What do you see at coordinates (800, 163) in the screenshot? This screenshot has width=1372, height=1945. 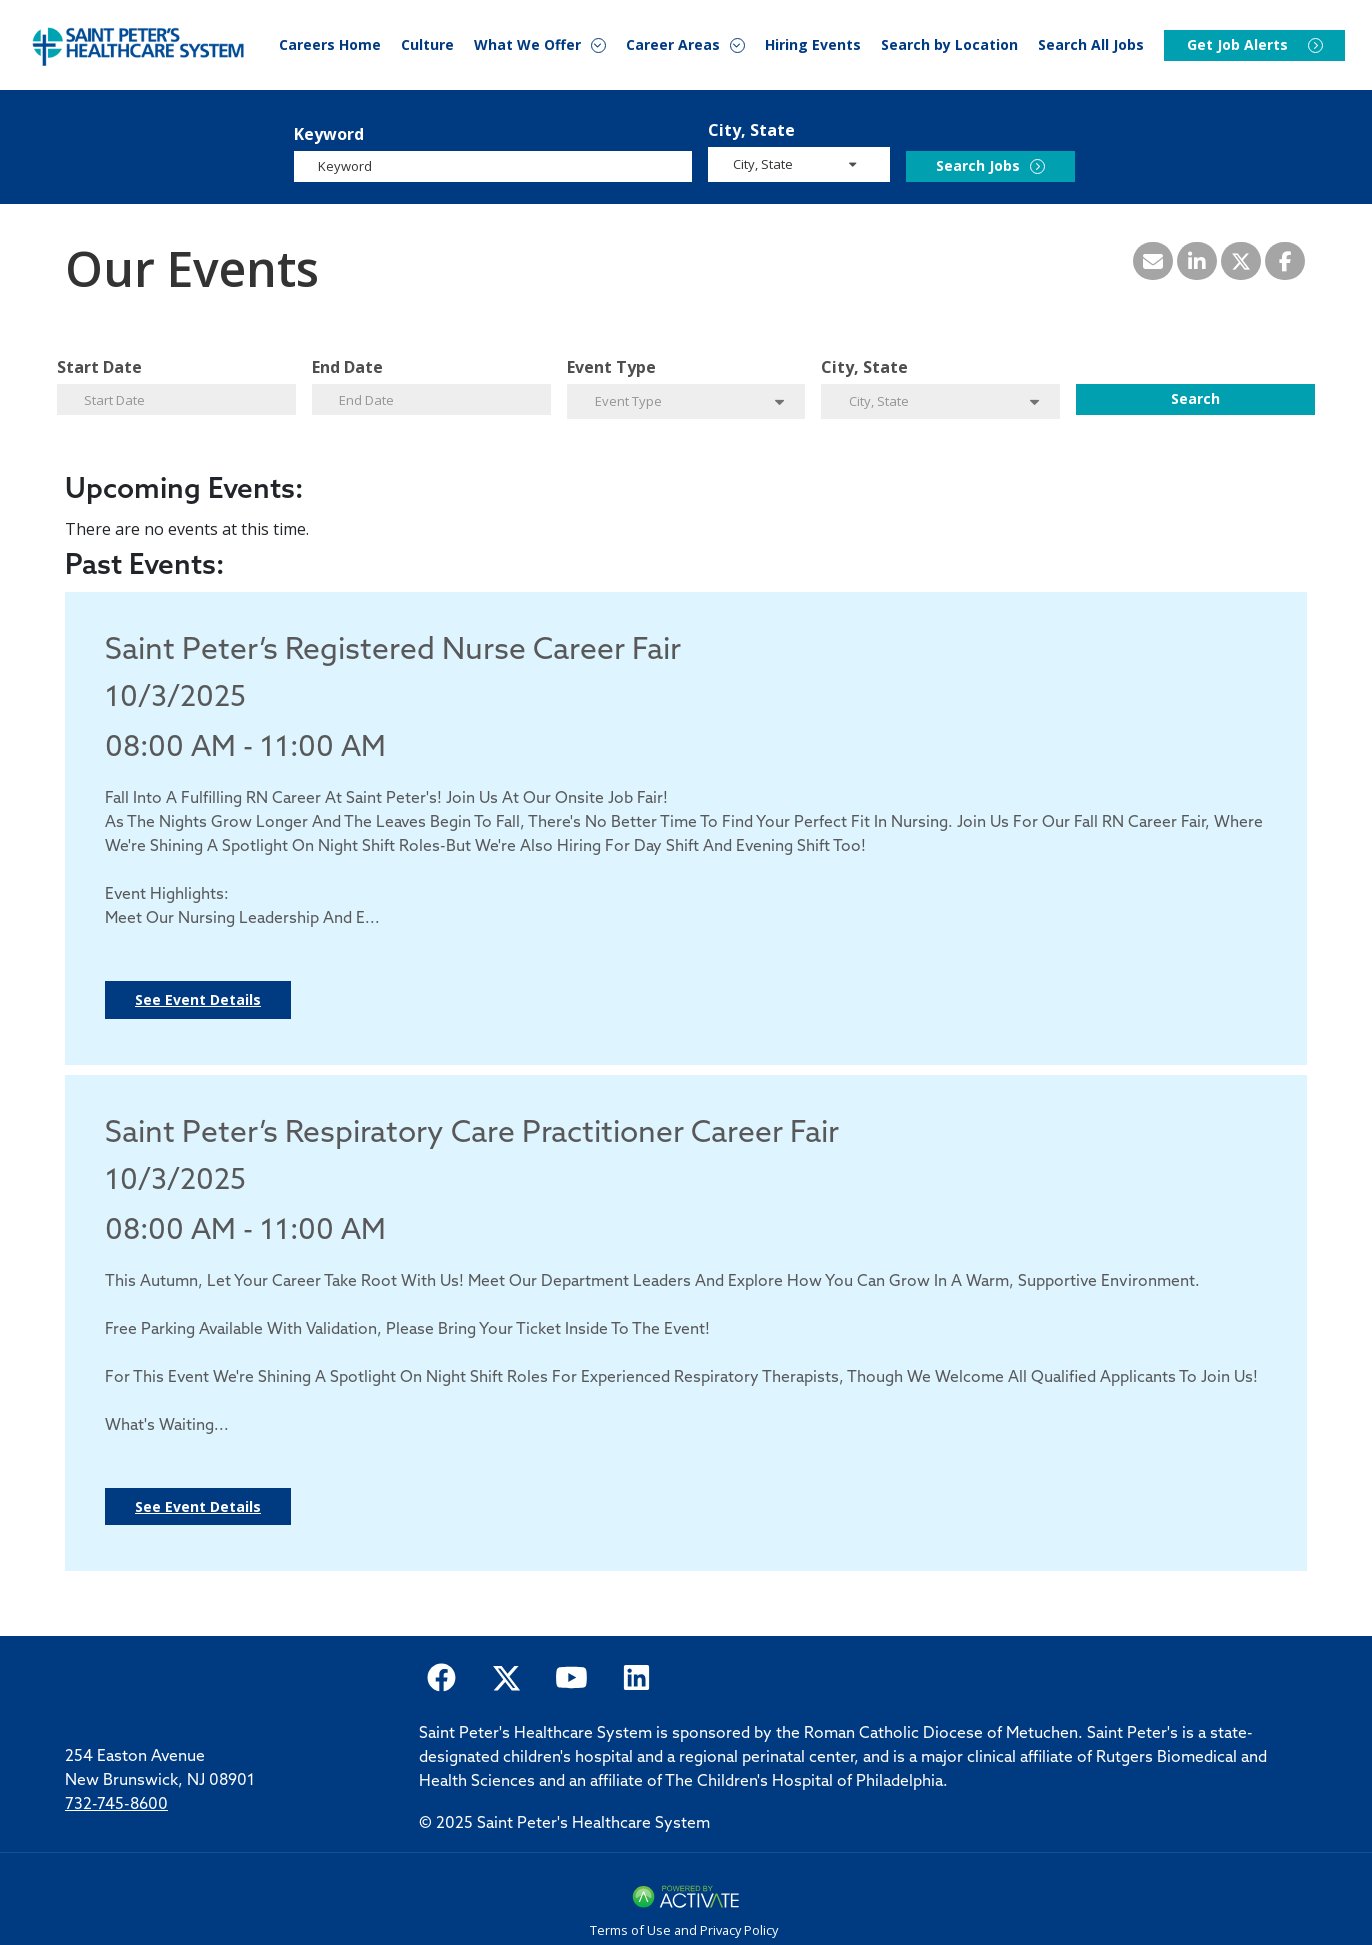 I see `[search within dropdown]` at bounding box center [800, 163].